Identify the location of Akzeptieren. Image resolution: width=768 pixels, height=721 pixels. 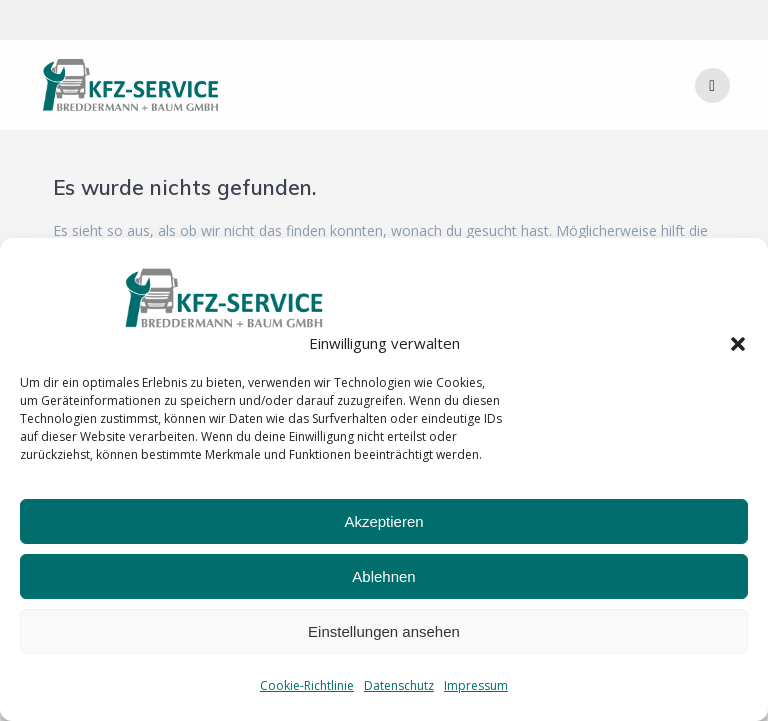
(383, 521).